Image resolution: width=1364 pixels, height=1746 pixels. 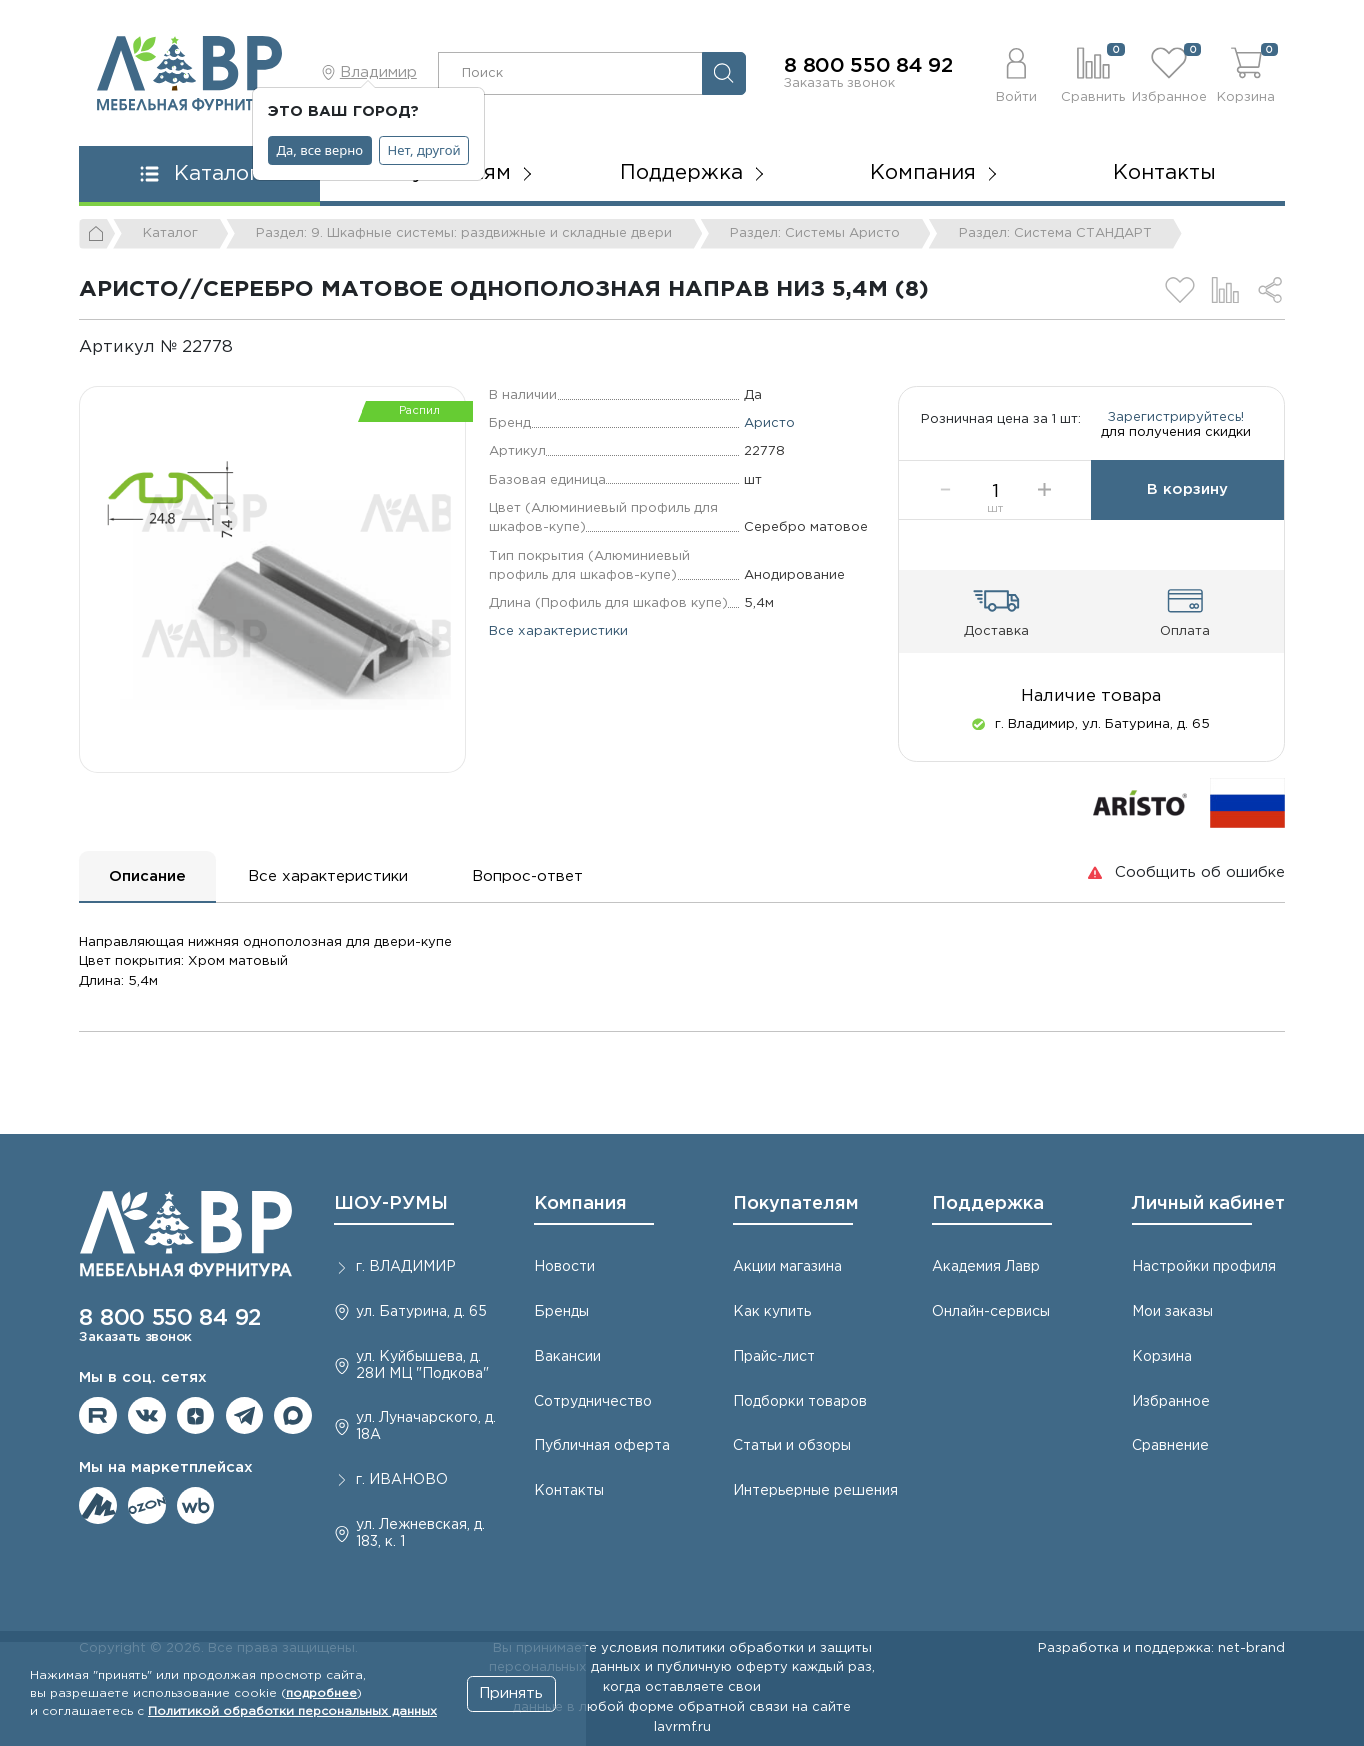 I want to click on ул. Луначарского, д. 18А, so click(x=426, y=1426).